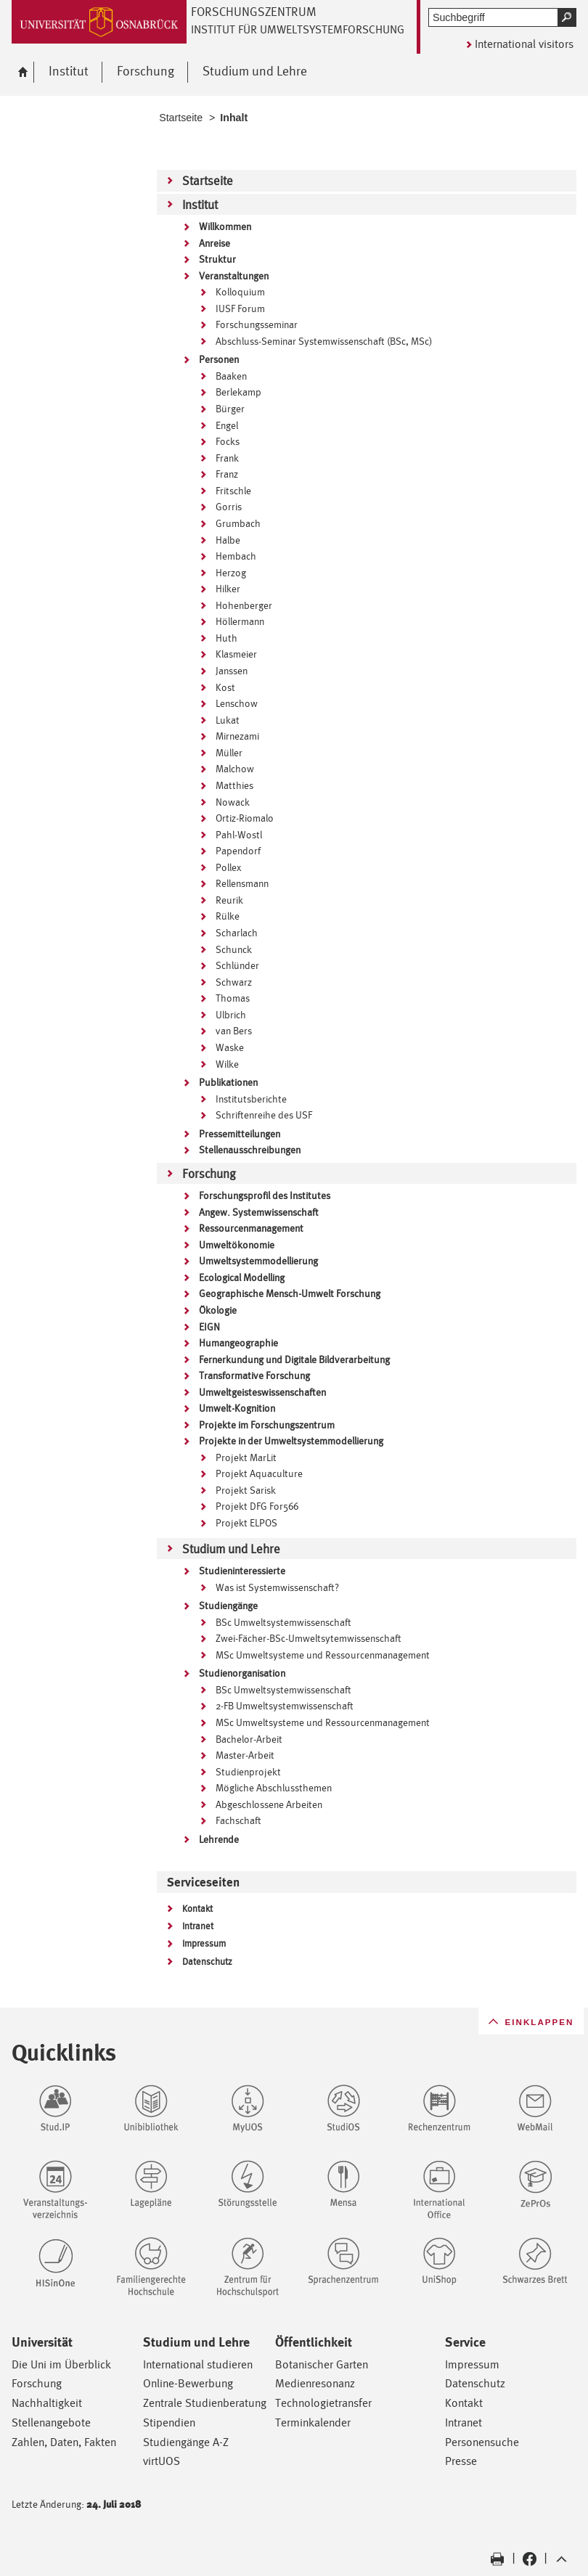 This screenshot has height=2576, width=588. Describe the element at coordinates (251, 1228) in the screenshot. I see `Ressourcenmanagement` at that location.